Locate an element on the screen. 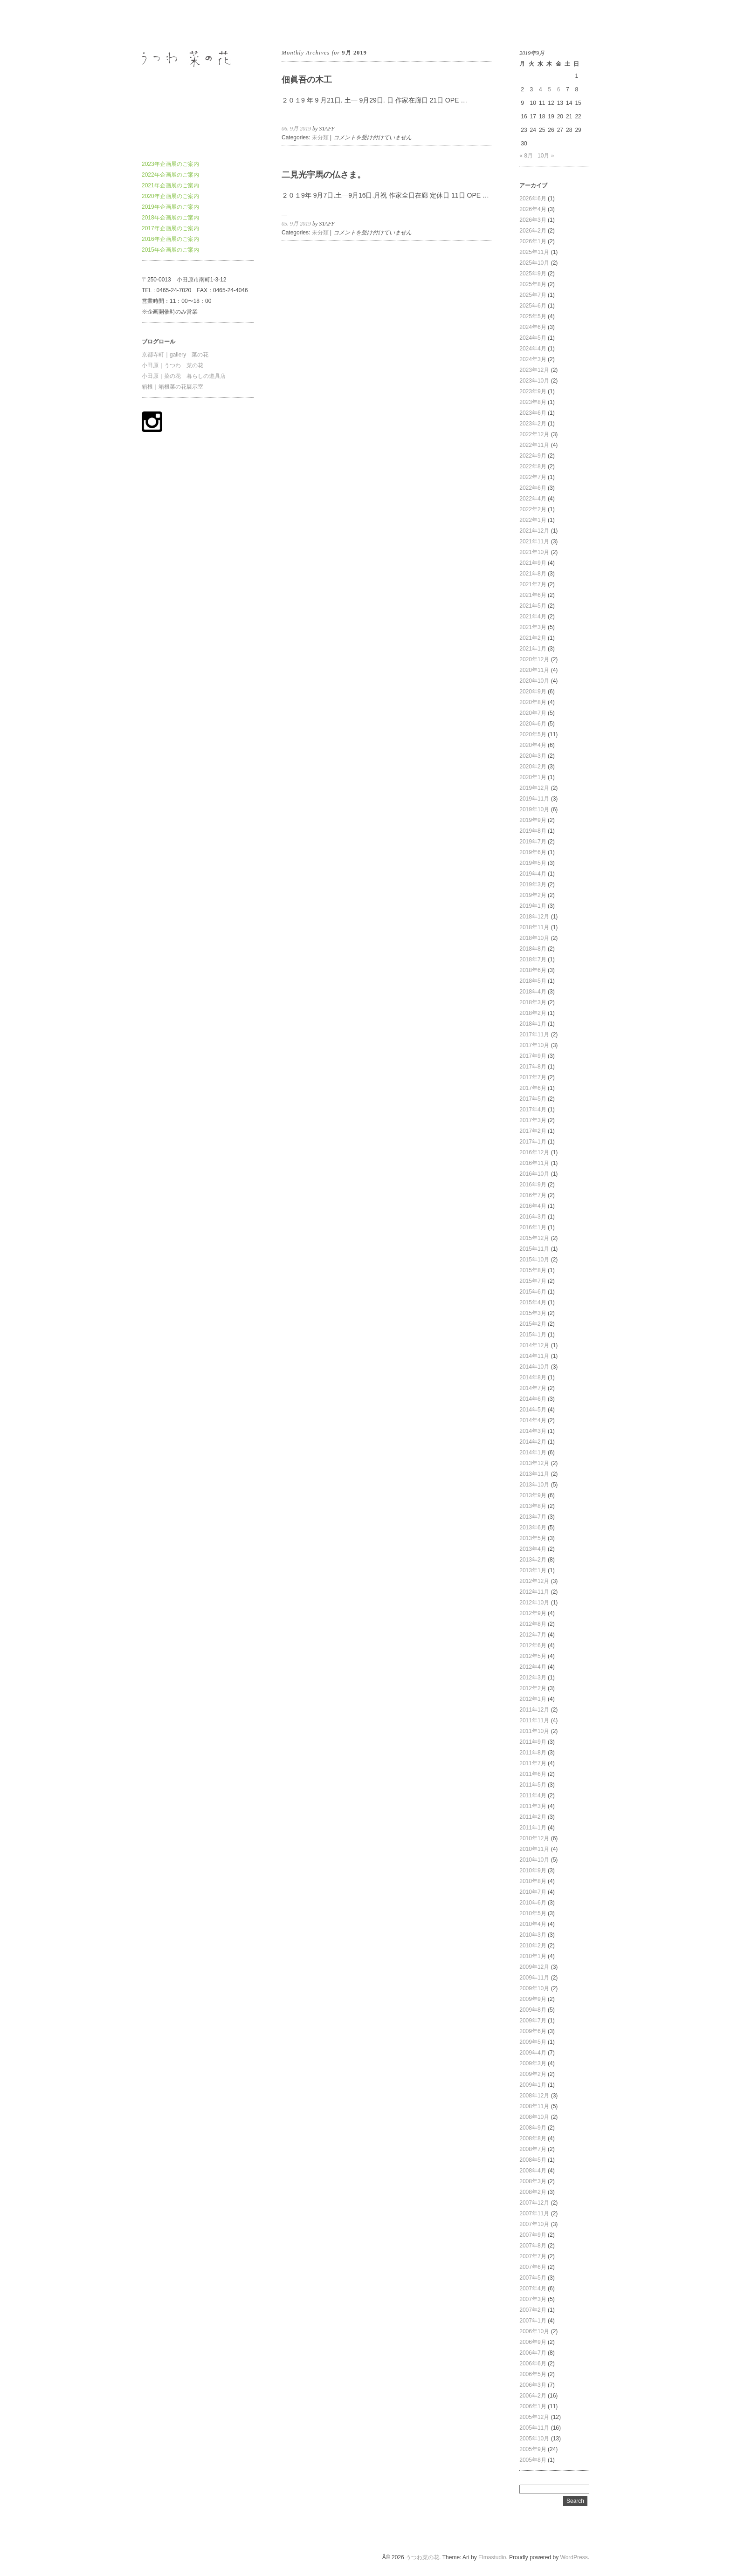 The image size is (731, 2576). 2022年7月 is located at coordinates (532, 477).